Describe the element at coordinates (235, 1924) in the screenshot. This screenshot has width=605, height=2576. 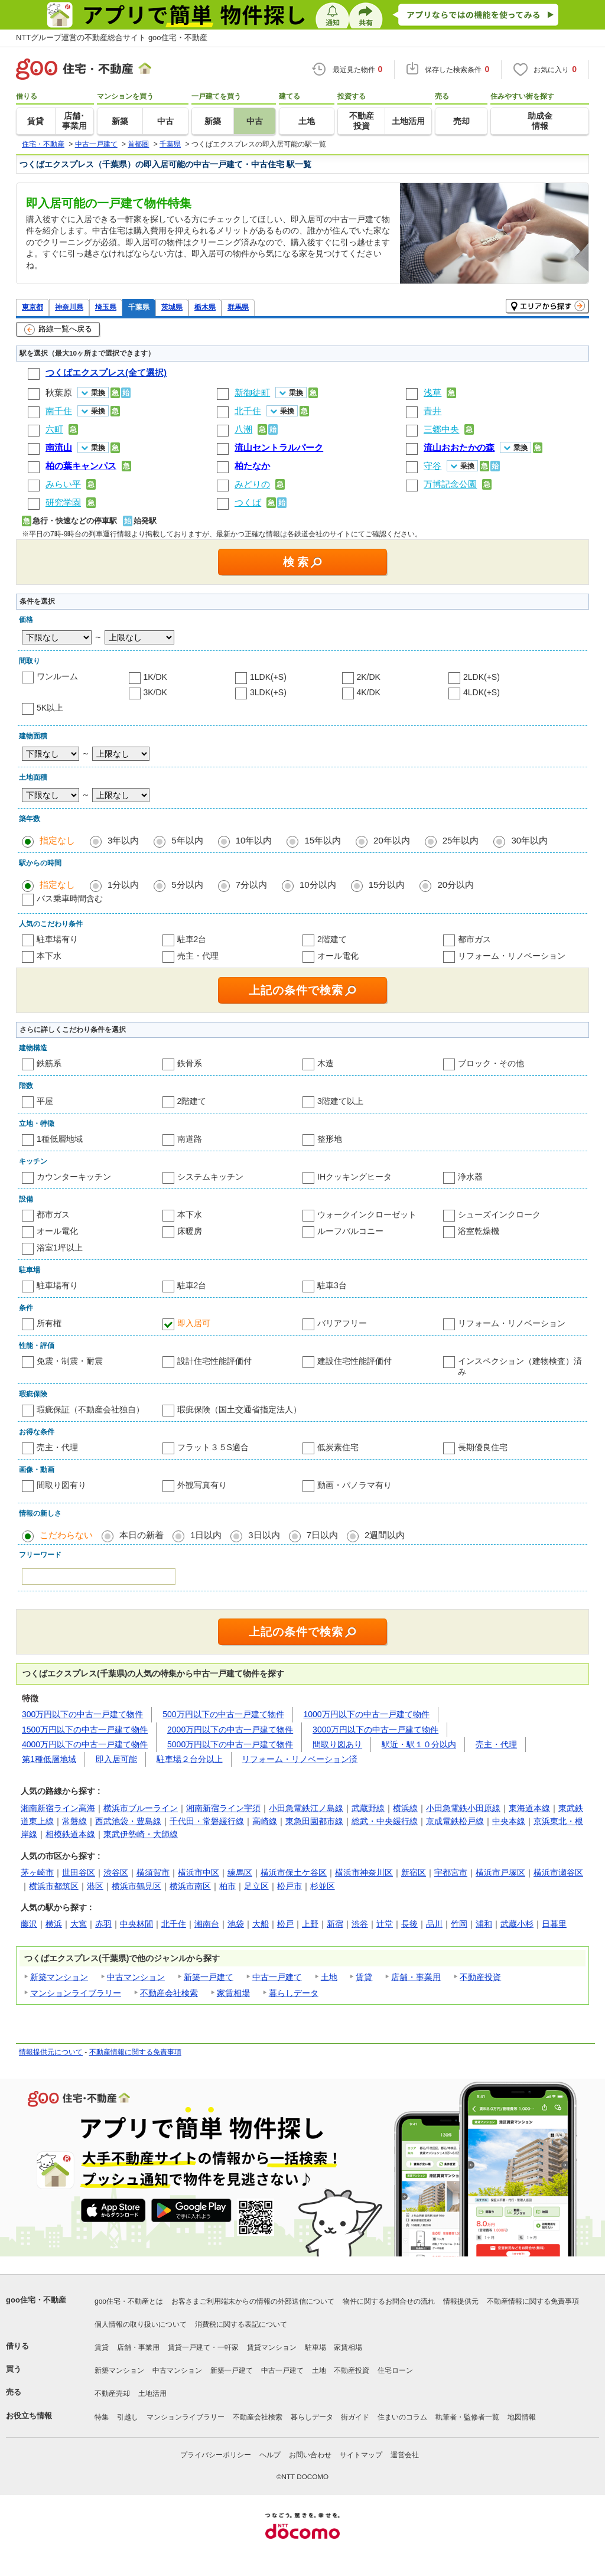
I see `池袋` at that location.